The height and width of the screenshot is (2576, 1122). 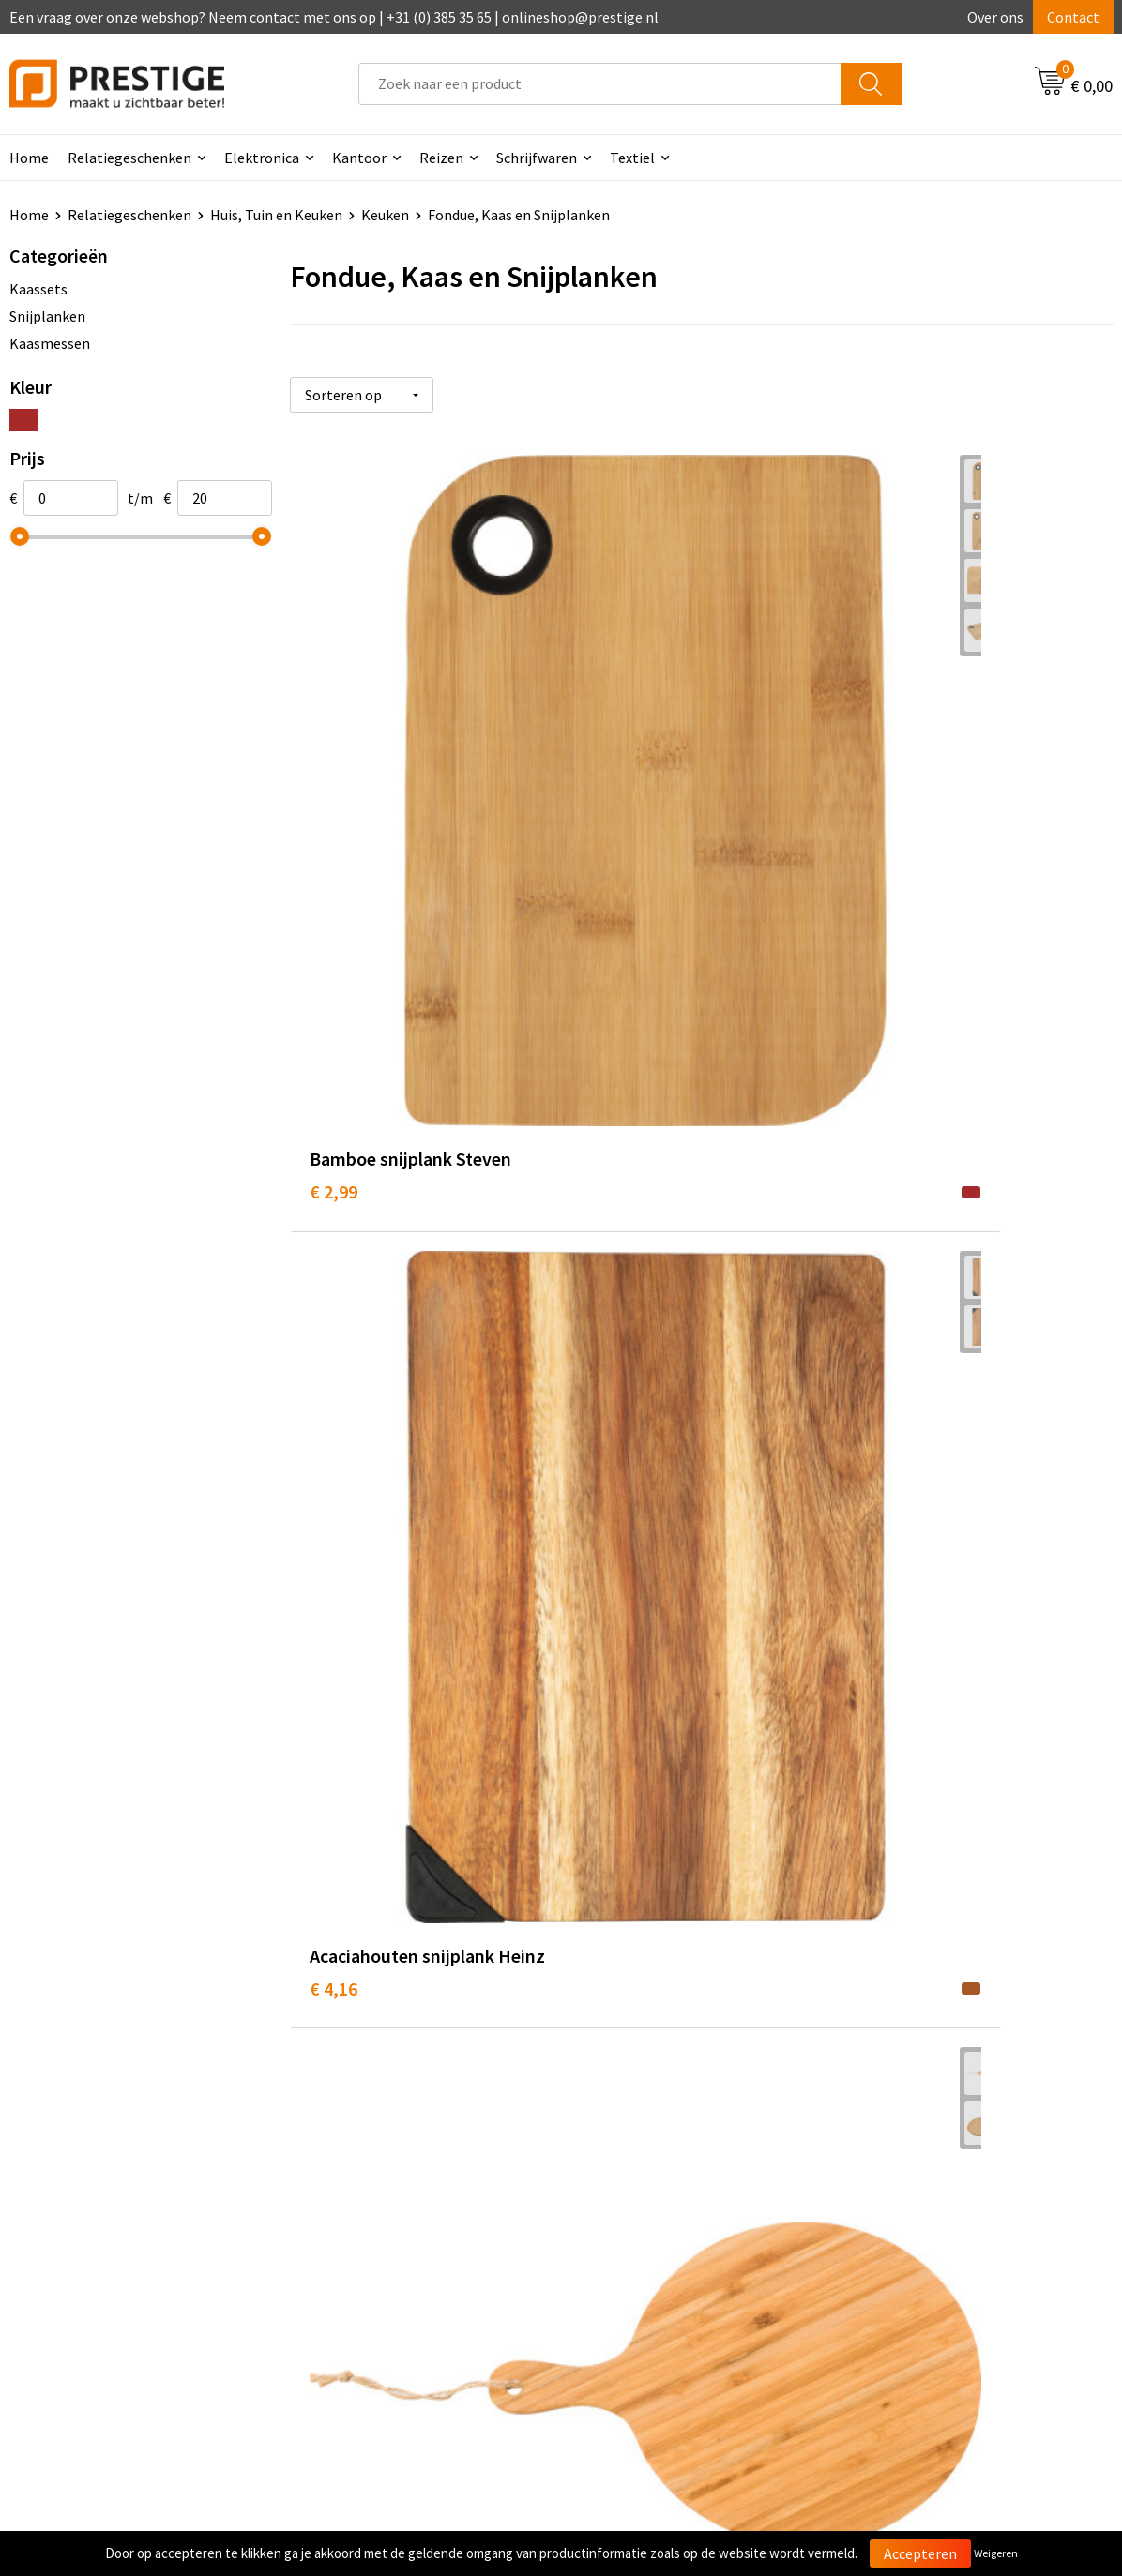 I want to click on Veelgestelde vragen, so click(x=376, y=2214).